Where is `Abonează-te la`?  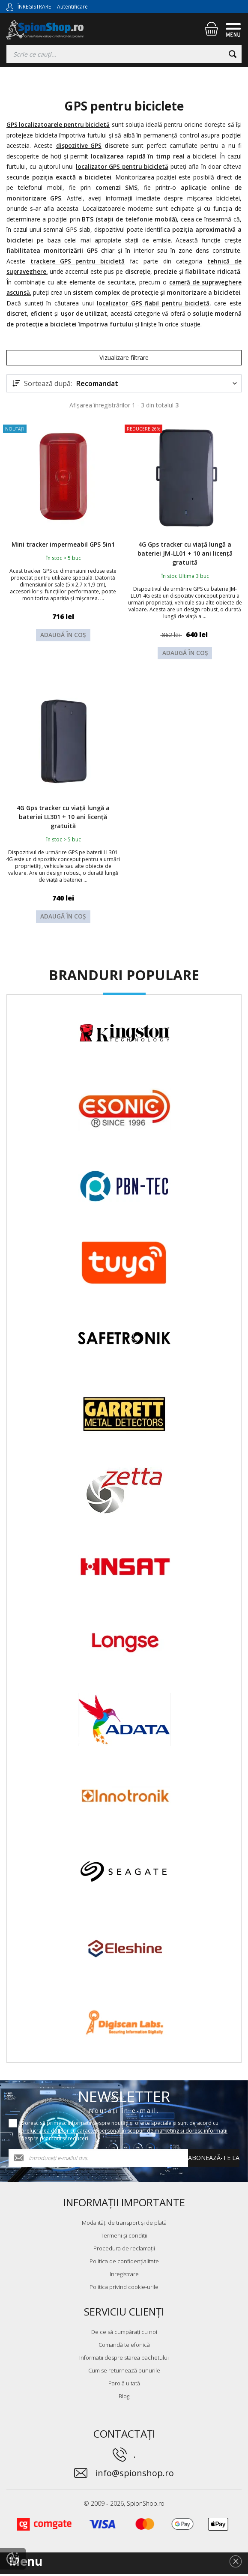
Abonează-te la is located at coordinates (213, 2160).